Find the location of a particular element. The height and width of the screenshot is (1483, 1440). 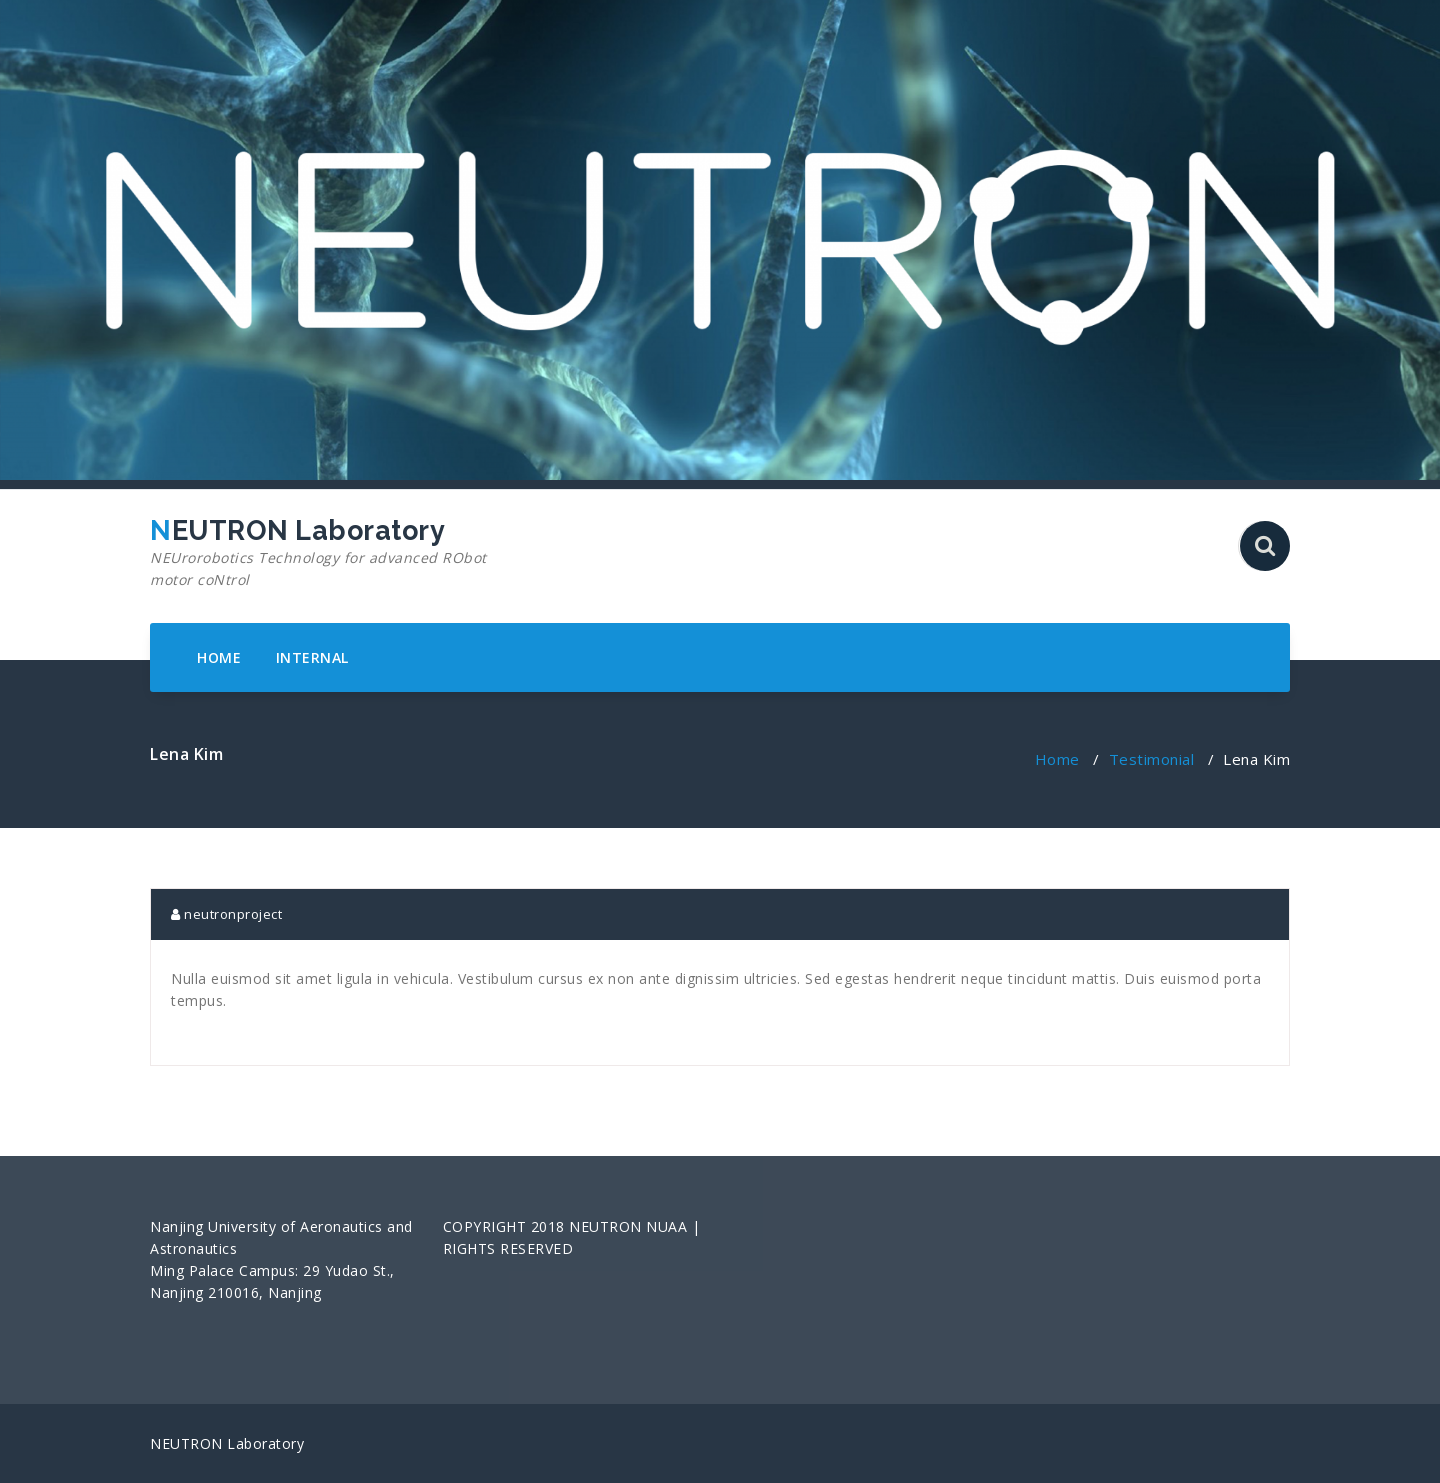

HOME is located at coordinates (219, 657).